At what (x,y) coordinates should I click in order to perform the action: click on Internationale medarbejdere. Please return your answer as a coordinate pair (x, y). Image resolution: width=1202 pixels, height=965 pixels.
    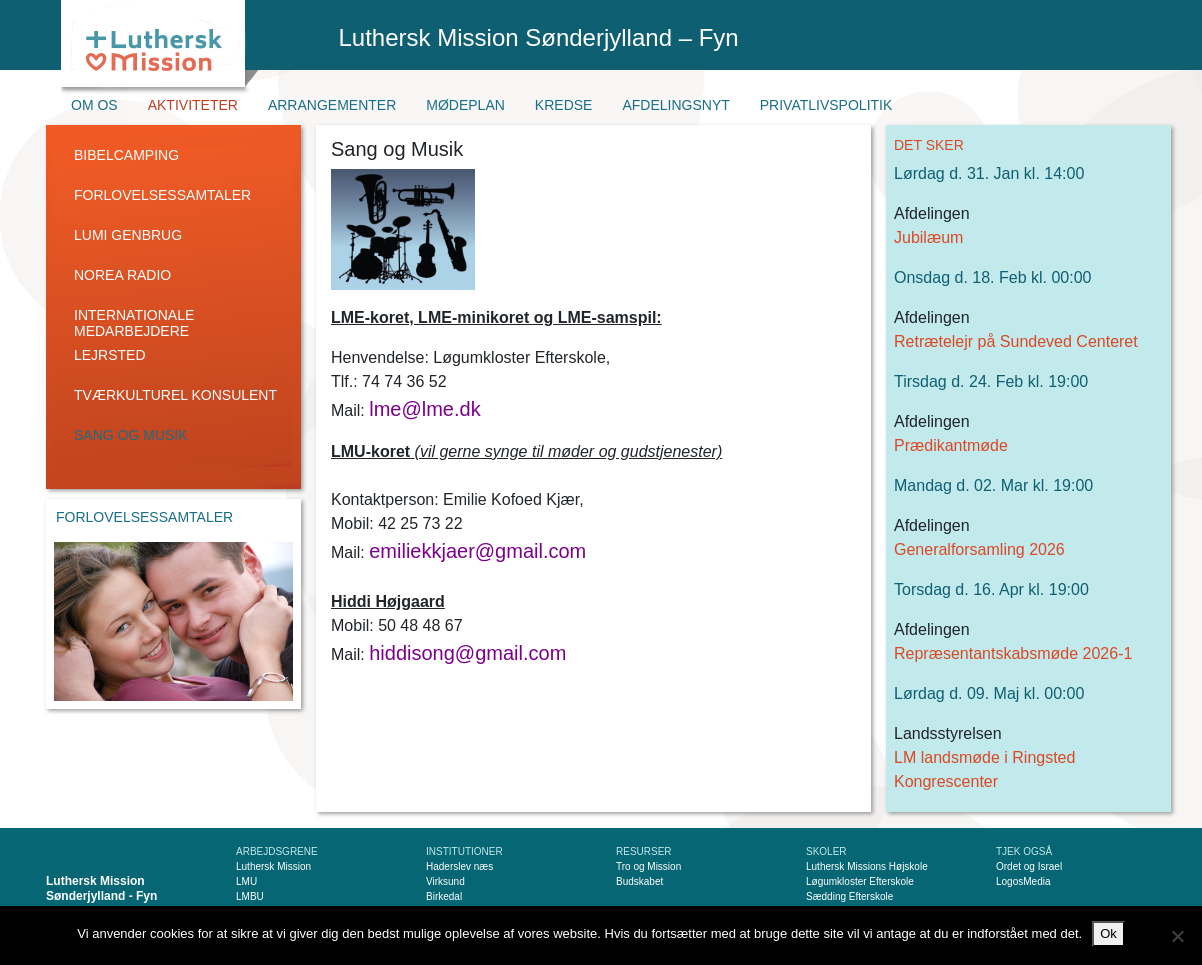
    Looking at the image, I should click on (134, 323).